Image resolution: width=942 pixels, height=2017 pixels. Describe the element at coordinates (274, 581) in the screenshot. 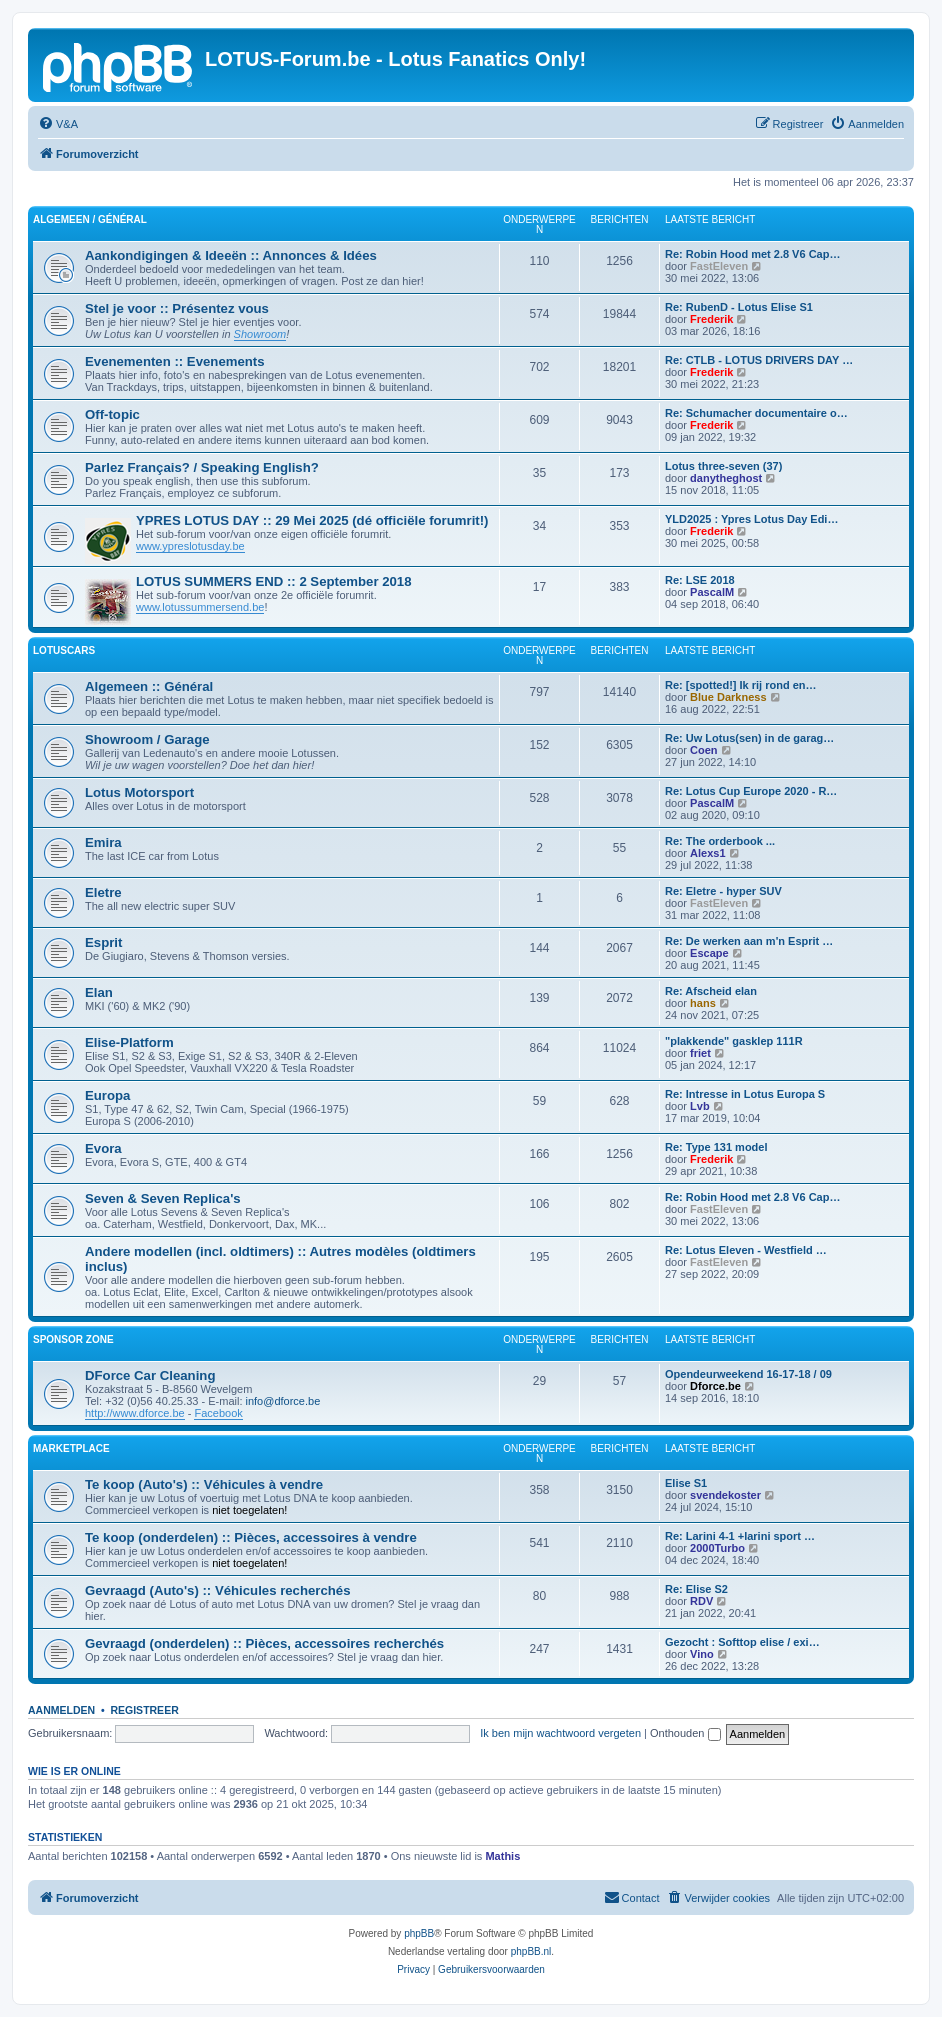

I see `LOTUS SUMMERS END :: 2 September 2018` at that location.